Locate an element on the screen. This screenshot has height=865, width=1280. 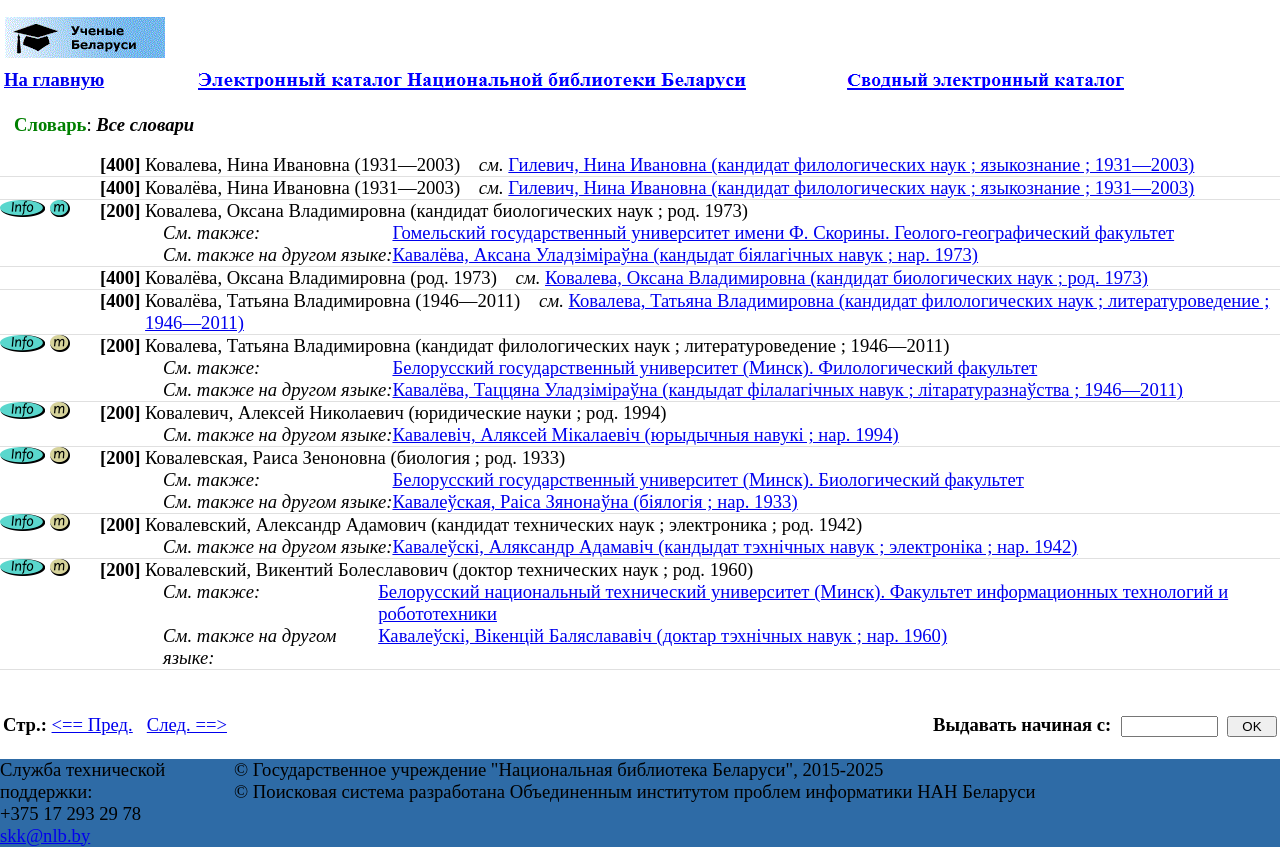
Гомельский государственный университет имени Ф. Скорины. Геолого-географический факультет is located at coordinates (783, 232).